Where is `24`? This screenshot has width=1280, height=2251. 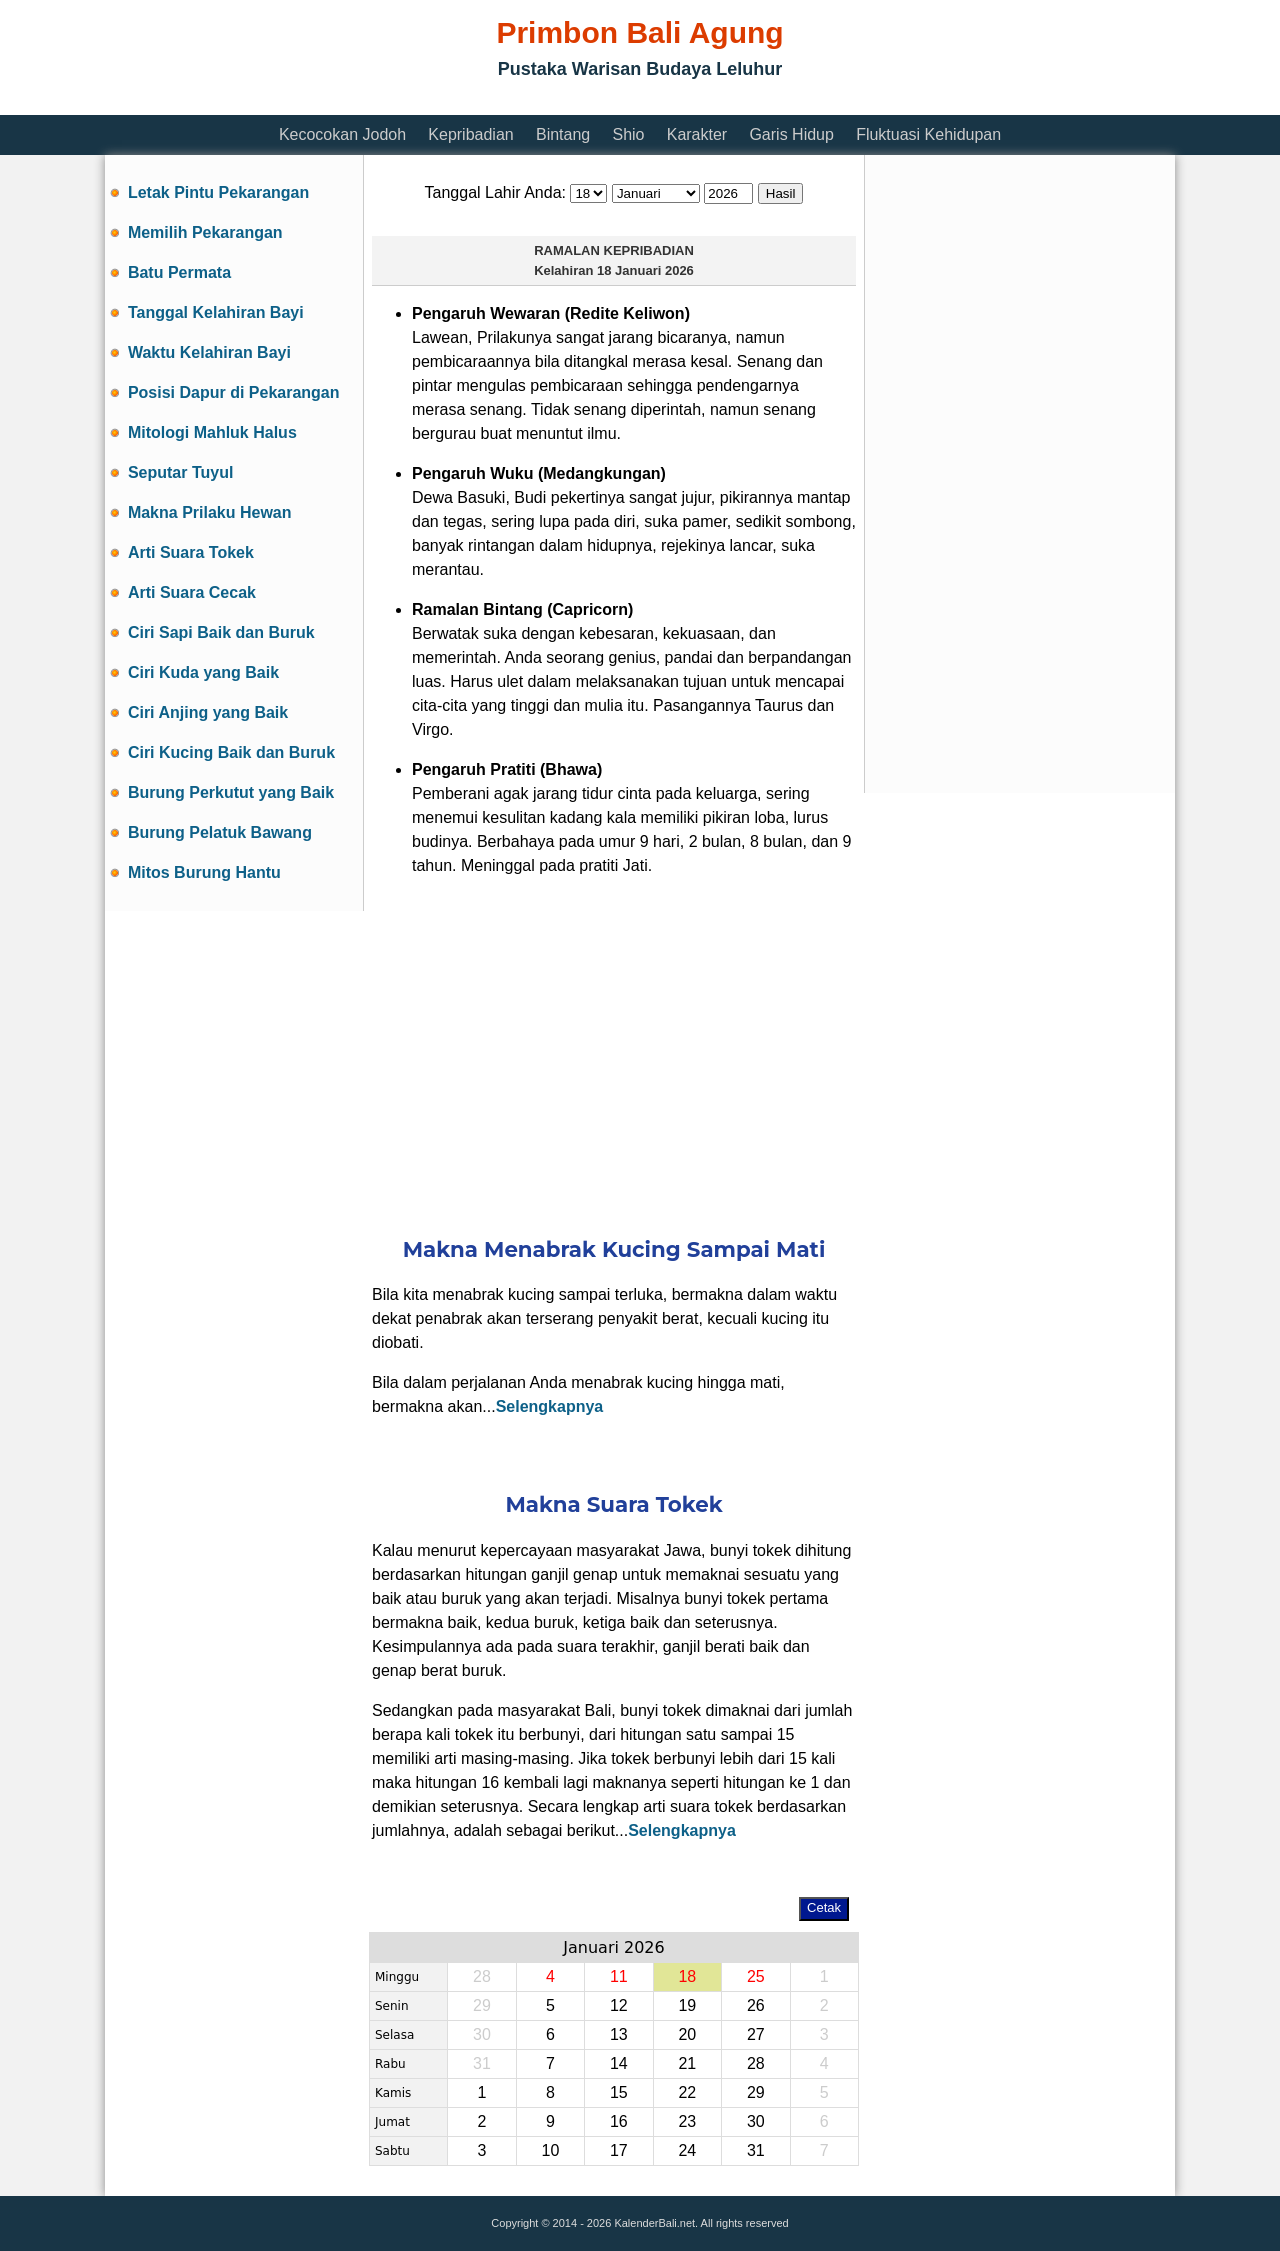 24 is located at coordinates (687, 2150).